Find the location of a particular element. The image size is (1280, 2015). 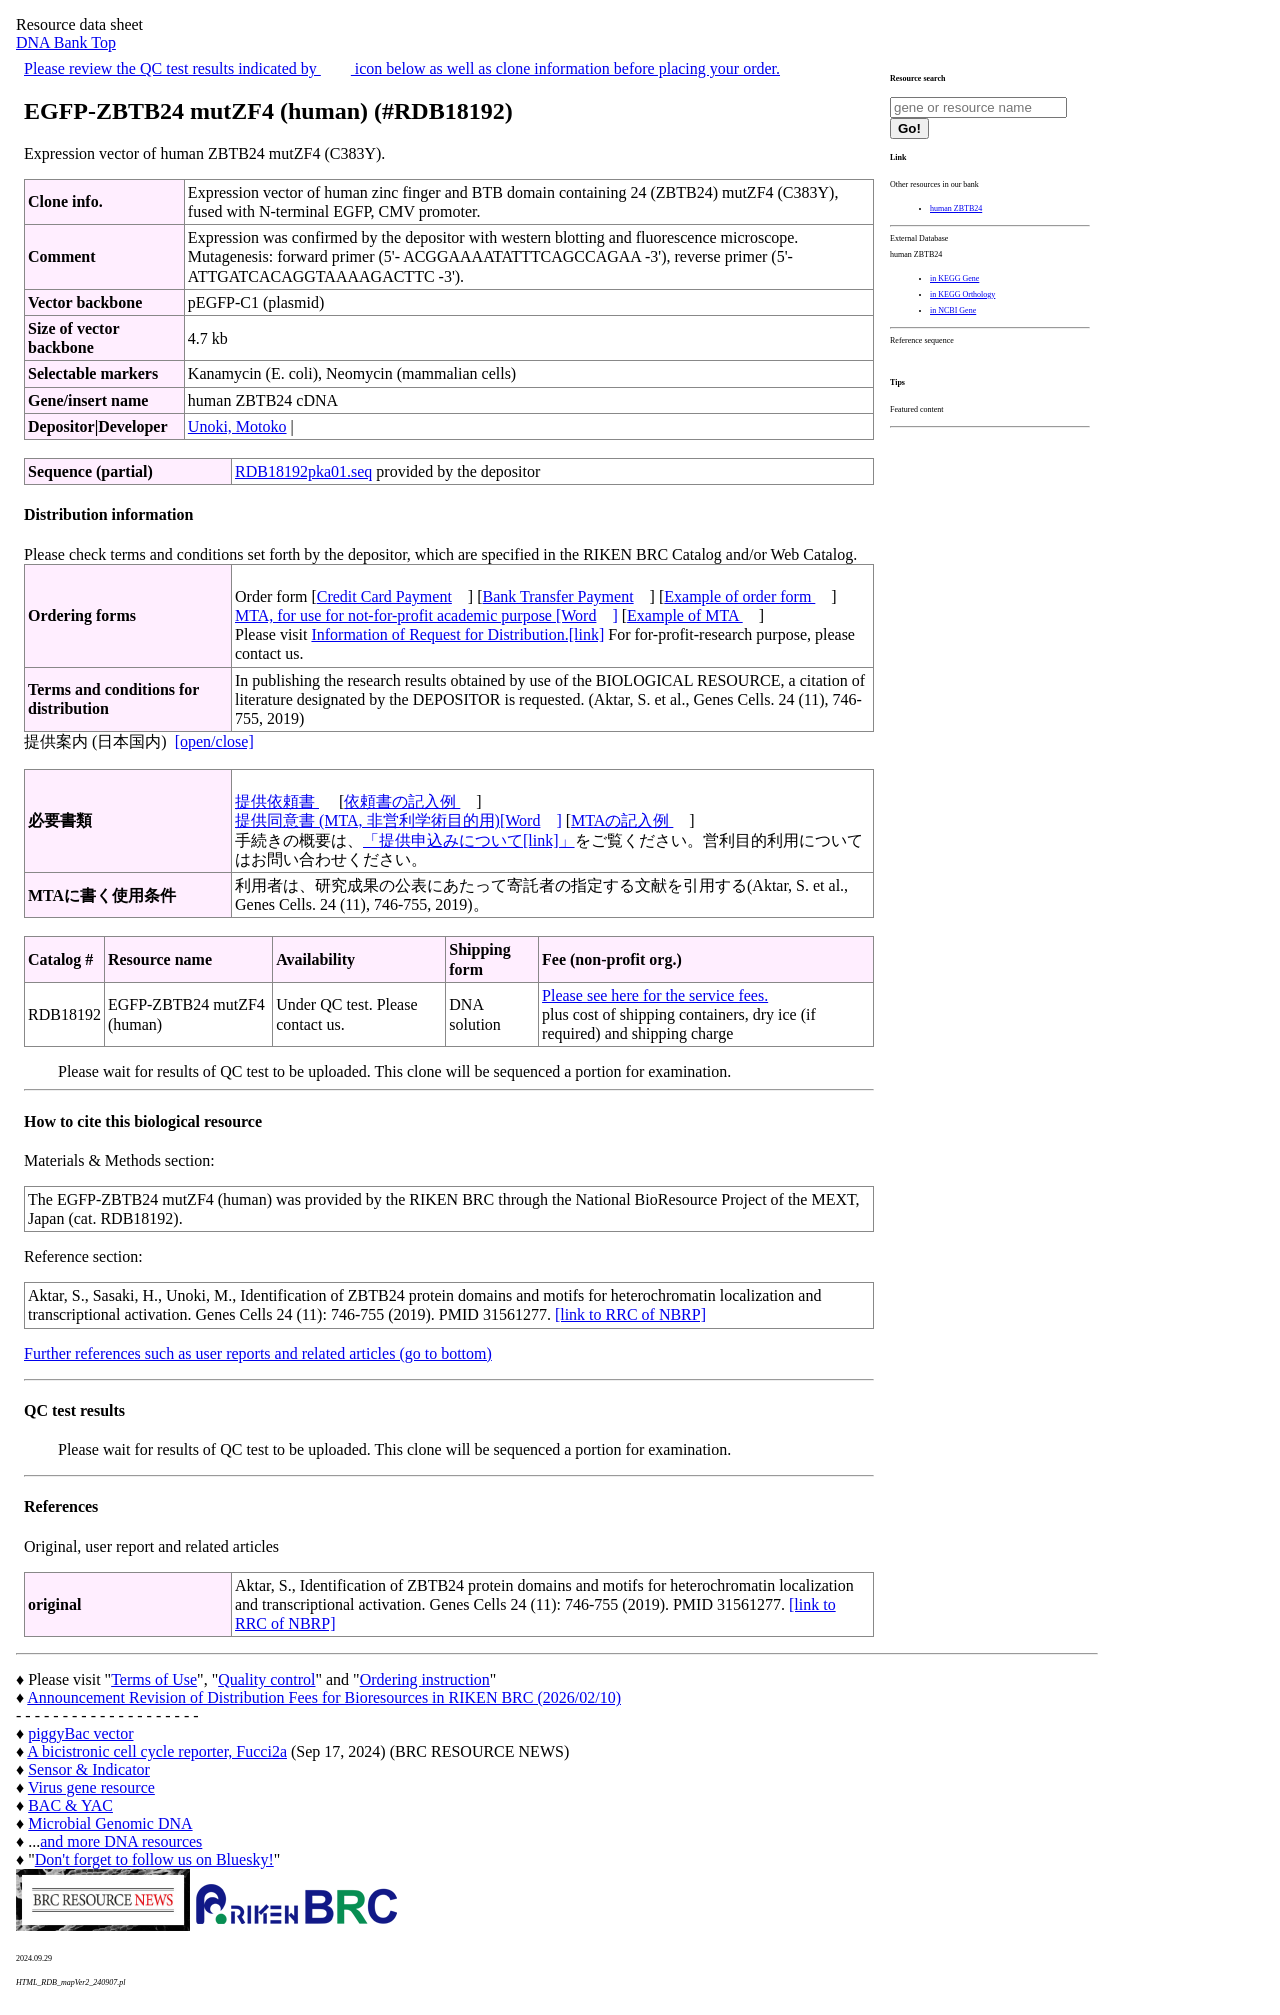

Please review the QC test results indicated by icon below as well as clone information before placing your order. is located at coordinates (402, 68).